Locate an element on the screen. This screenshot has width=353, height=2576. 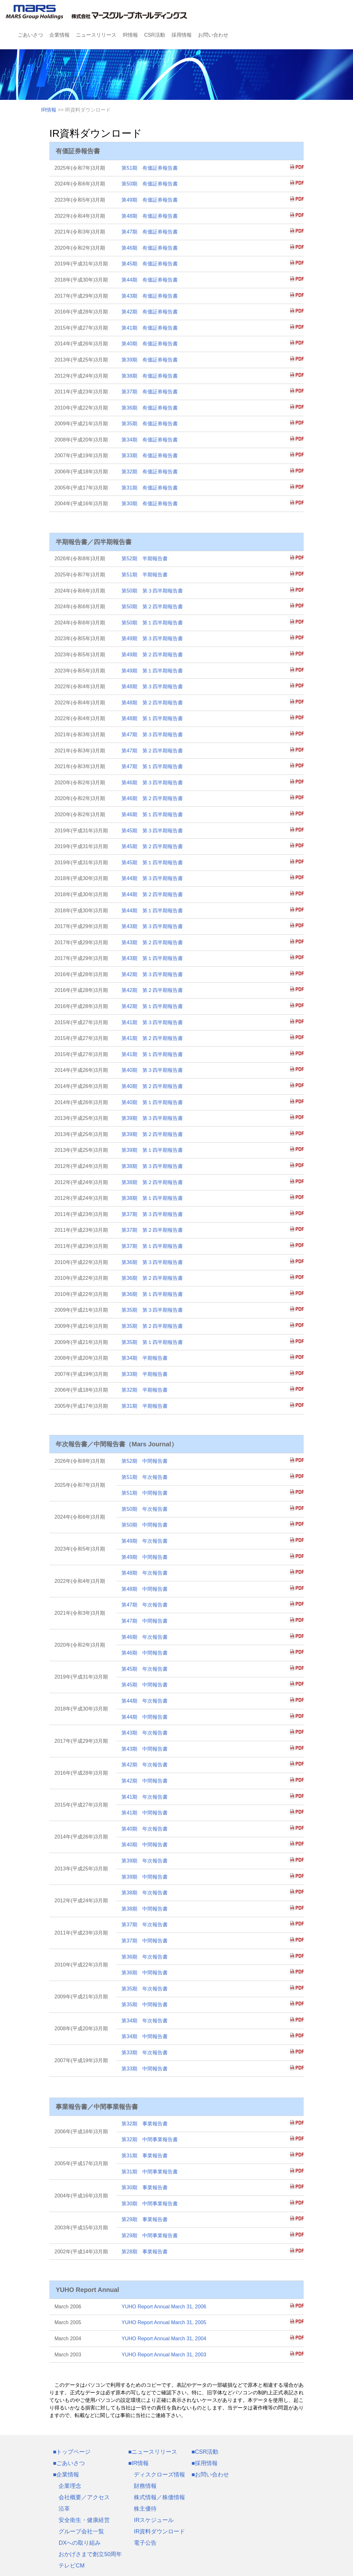
第49期 第１四半期報告書 is located at coordinates (152, 670).